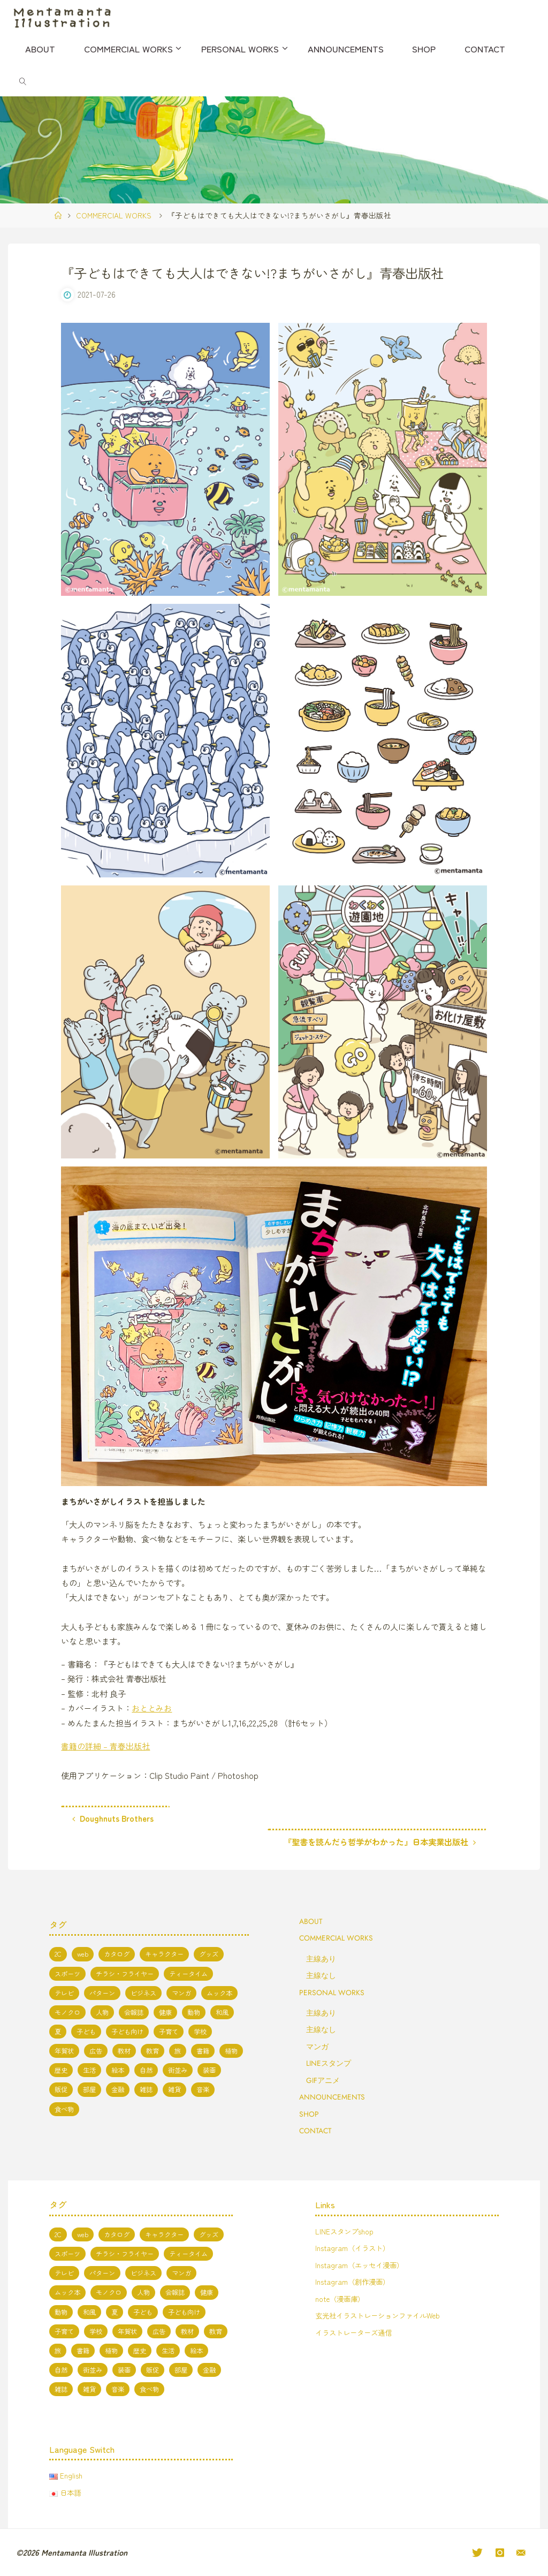 This screenshot has width=548, height=2576. What do you see at coordinates (143, 1992) in the screenshot?
I see `ビジネス [ビジネス (4個の項目)]` at bounding box center [143, 1992].